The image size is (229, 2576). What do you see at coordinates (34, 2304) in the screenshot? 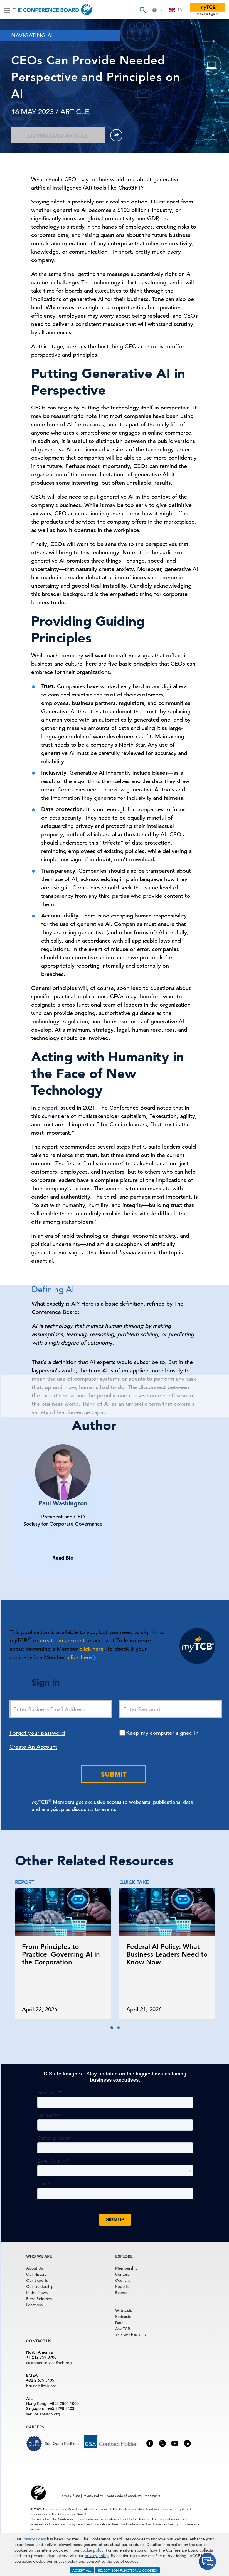
I see `Locations` at bounding box center [34, 2304].